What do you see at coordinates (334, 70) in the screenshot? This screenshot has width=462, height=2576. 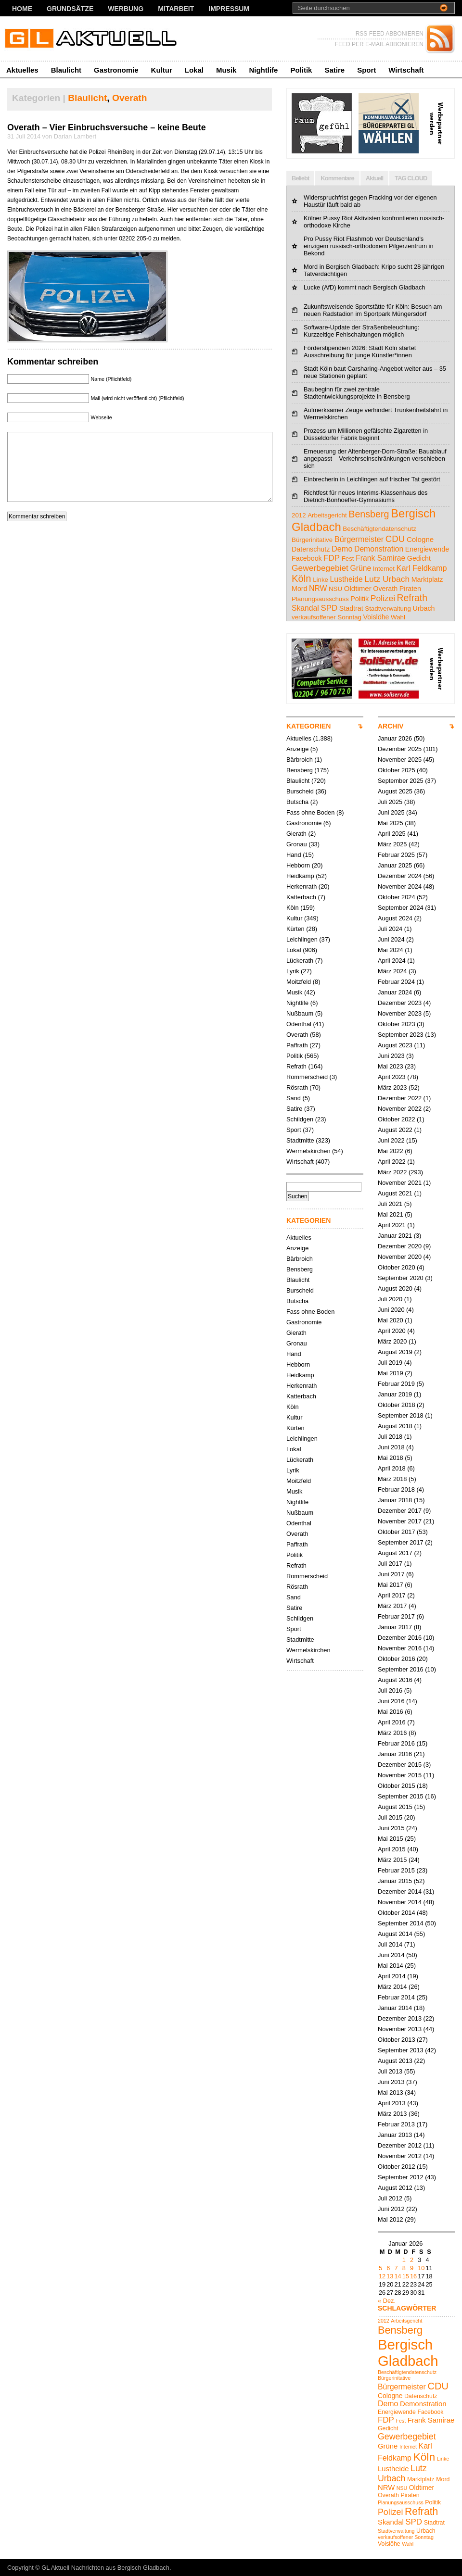 I see `Satire` at bounding box center [334, 70].